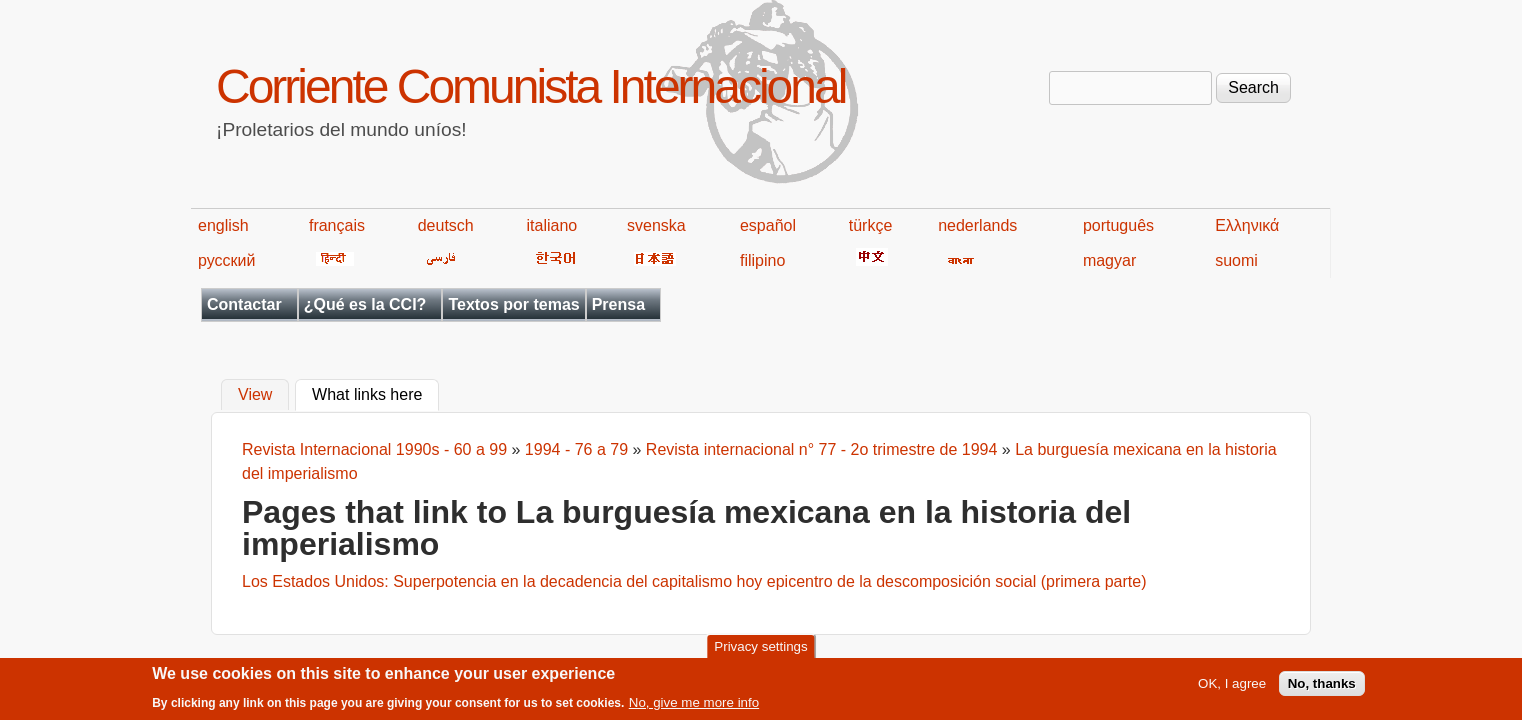 The width and height of the screenshot is (1522, 720). I want to click on filipino, so click(762, 260).